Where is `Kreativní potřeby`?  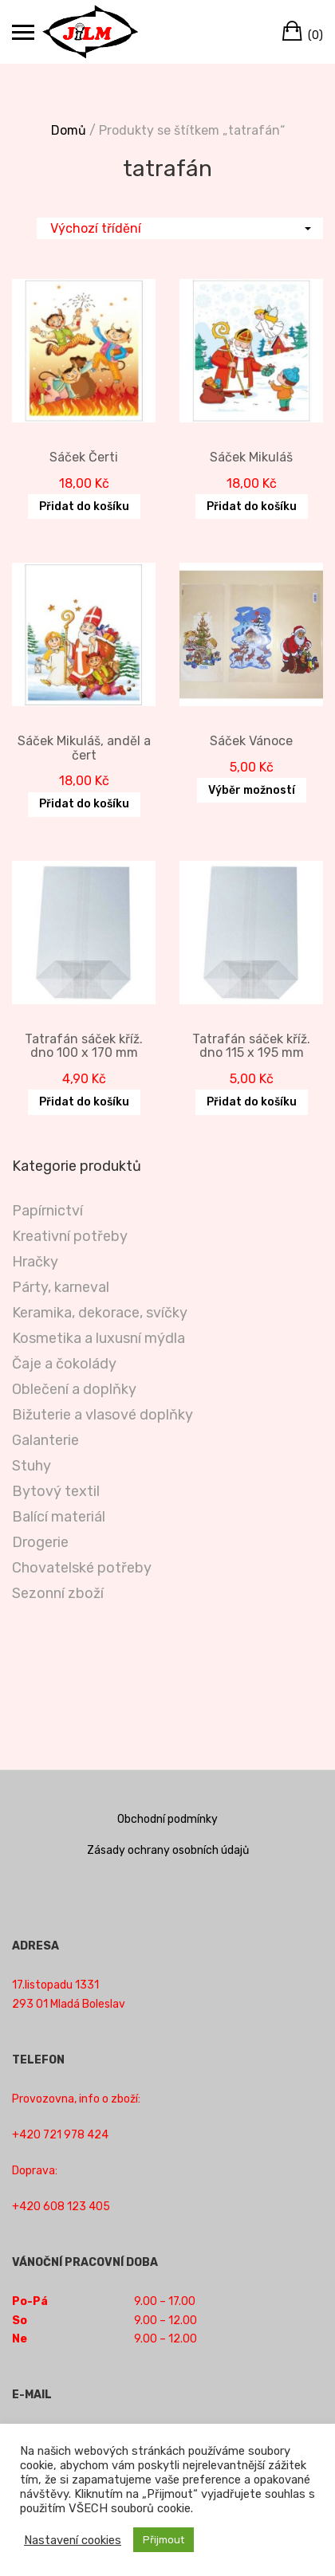 Kreativní potřeby is located at coordinates (70, 1236).